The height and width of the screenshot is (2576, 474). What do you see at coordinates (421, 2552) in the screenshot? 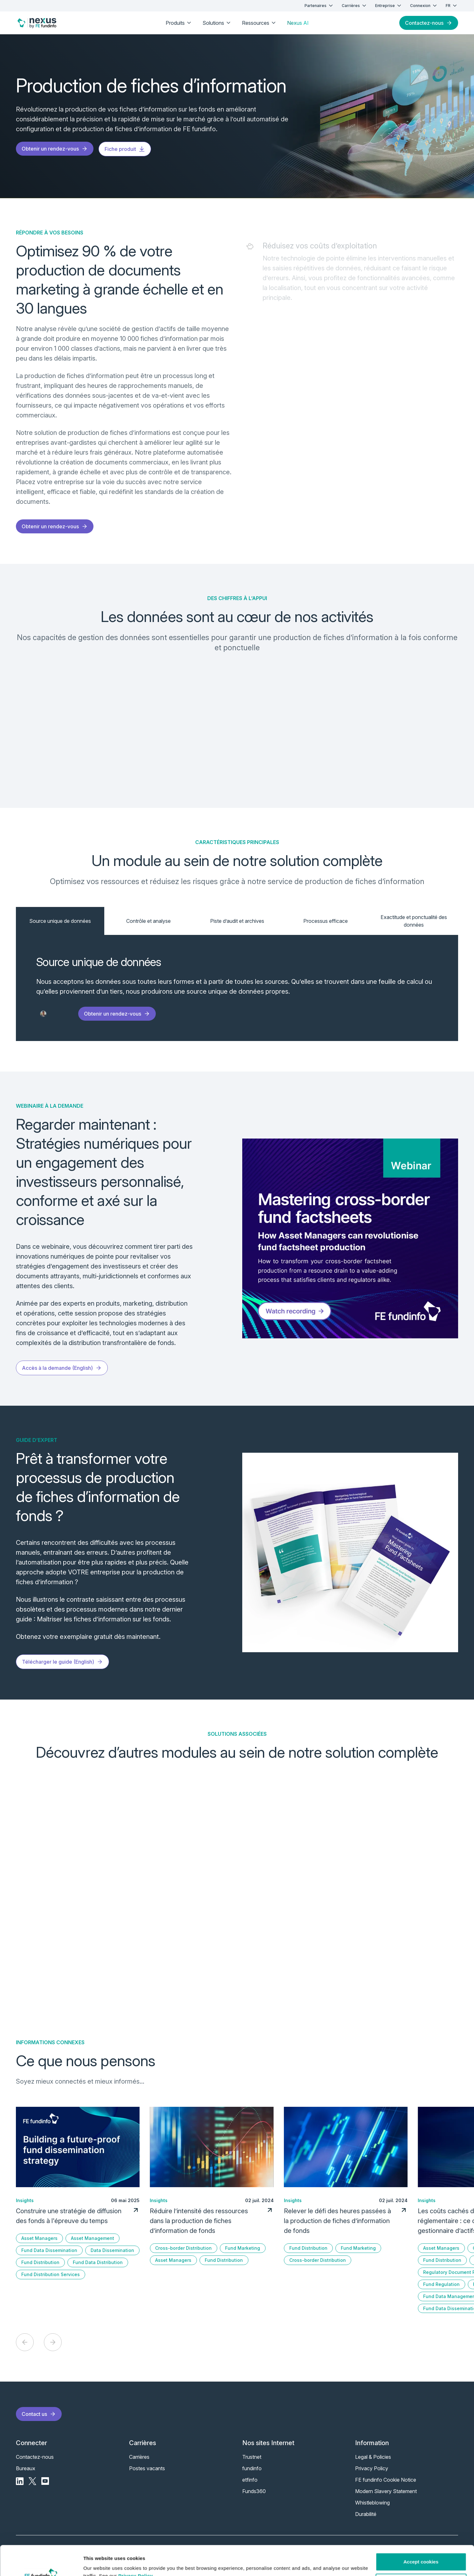
I see `Customise` at bounding box center [421, 2552].